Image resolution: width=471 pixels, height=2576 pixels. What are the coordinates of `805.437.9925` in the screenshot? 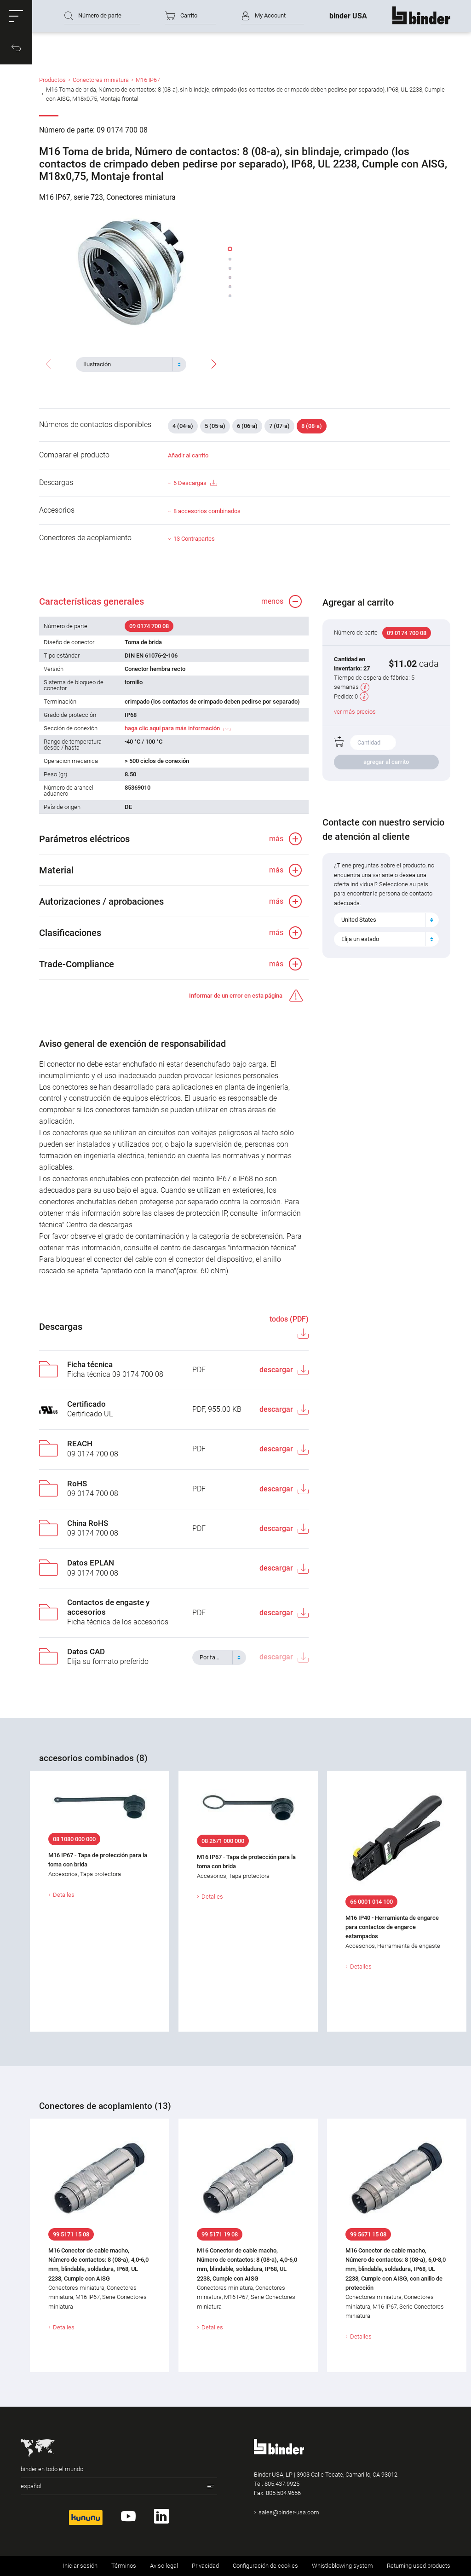 It's located at (281, 2483).